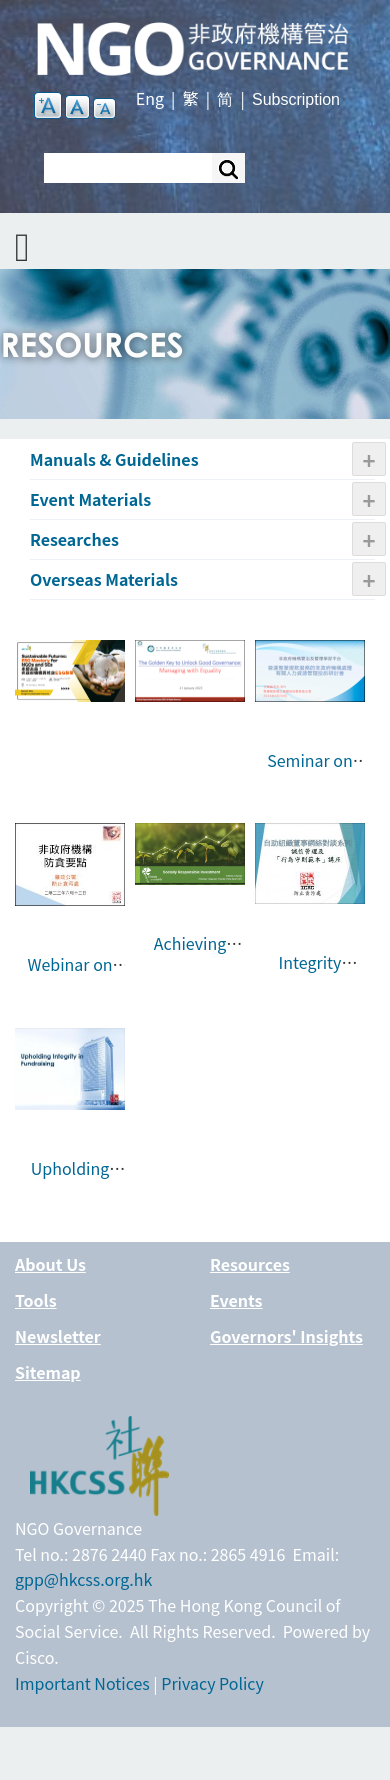  Describe the element at coordinates (104, 579) in the screenshot. I see `Overseas Materials` at that location.